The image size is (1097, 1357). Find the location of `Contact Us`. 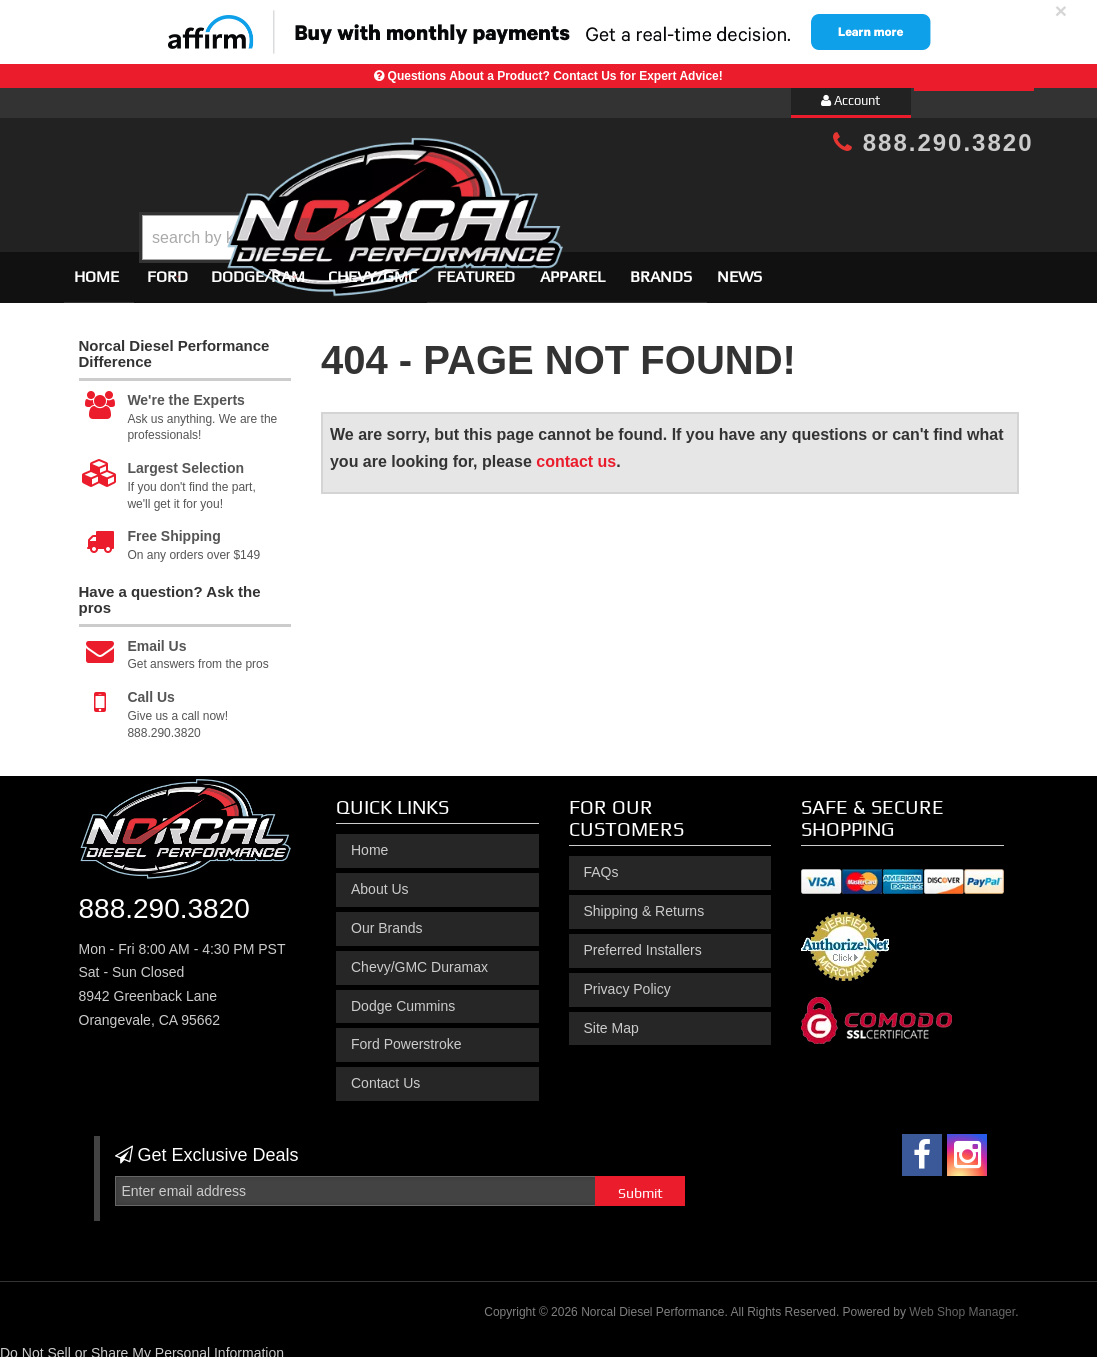

Contact Us is located at coordinates (385, 1074).